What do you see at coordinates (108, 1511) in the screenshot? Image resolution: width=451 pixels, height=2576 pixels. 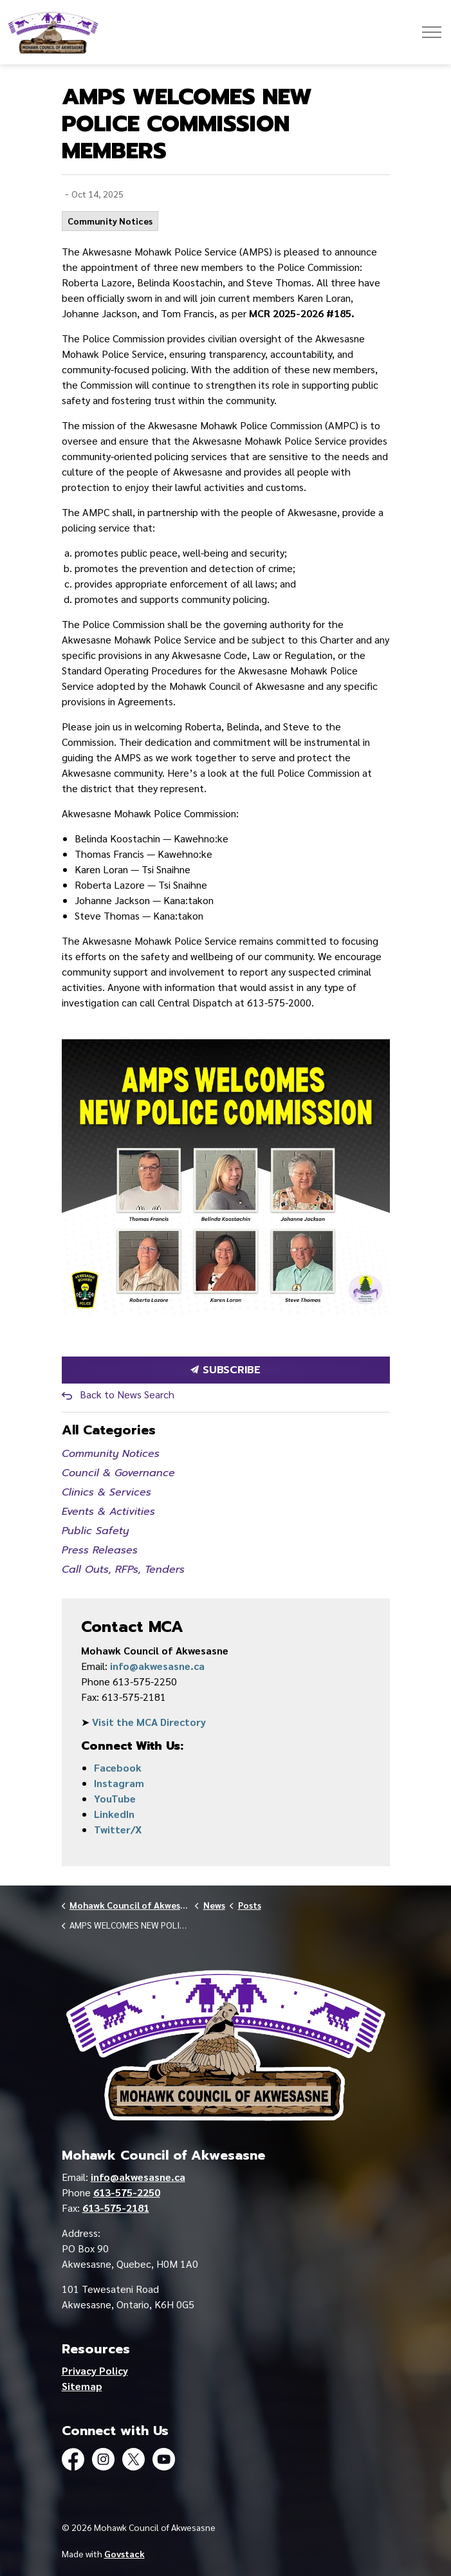 I see `Events & Activities` at bounding box center [108, 1511].